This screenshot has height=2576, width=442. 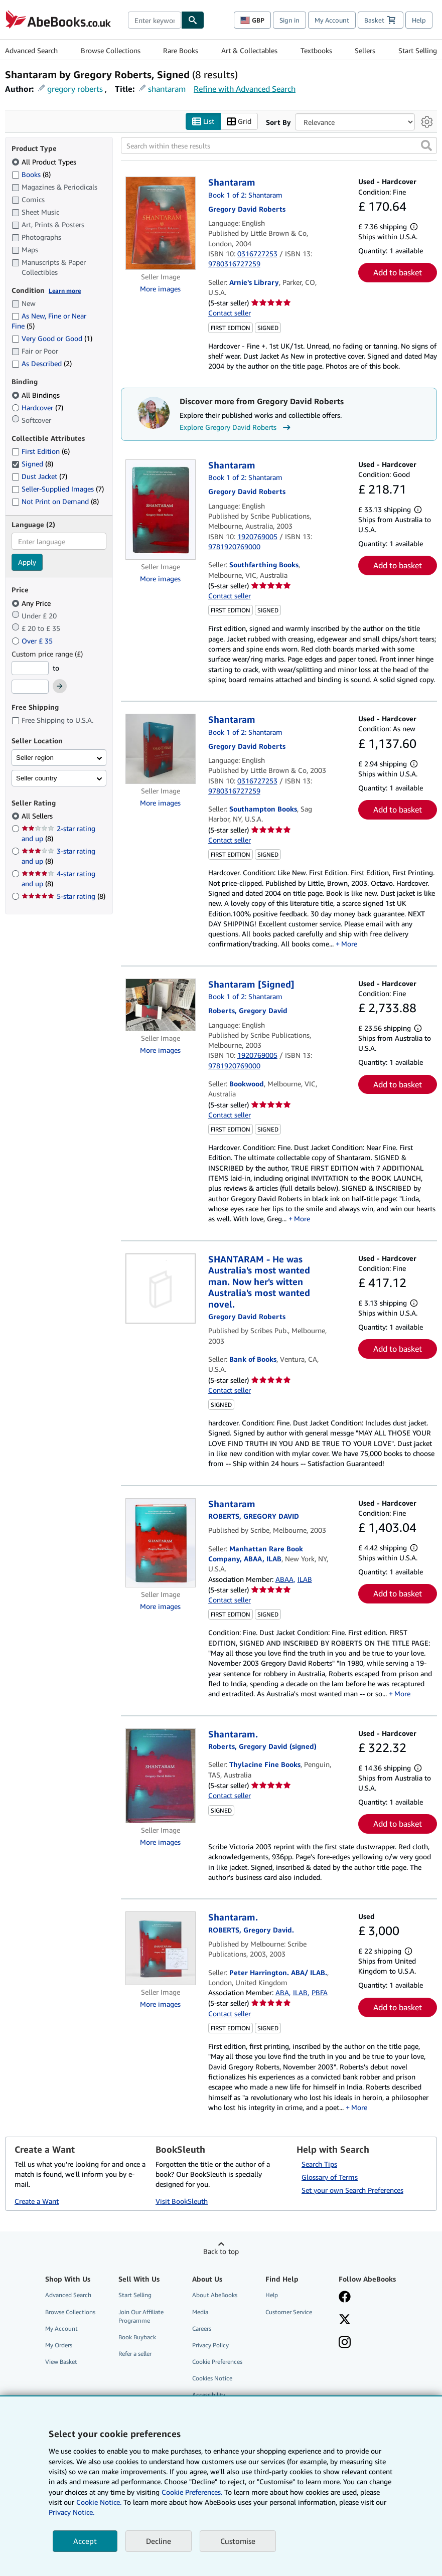 I want to click on Help, so click(x=419, y=20).